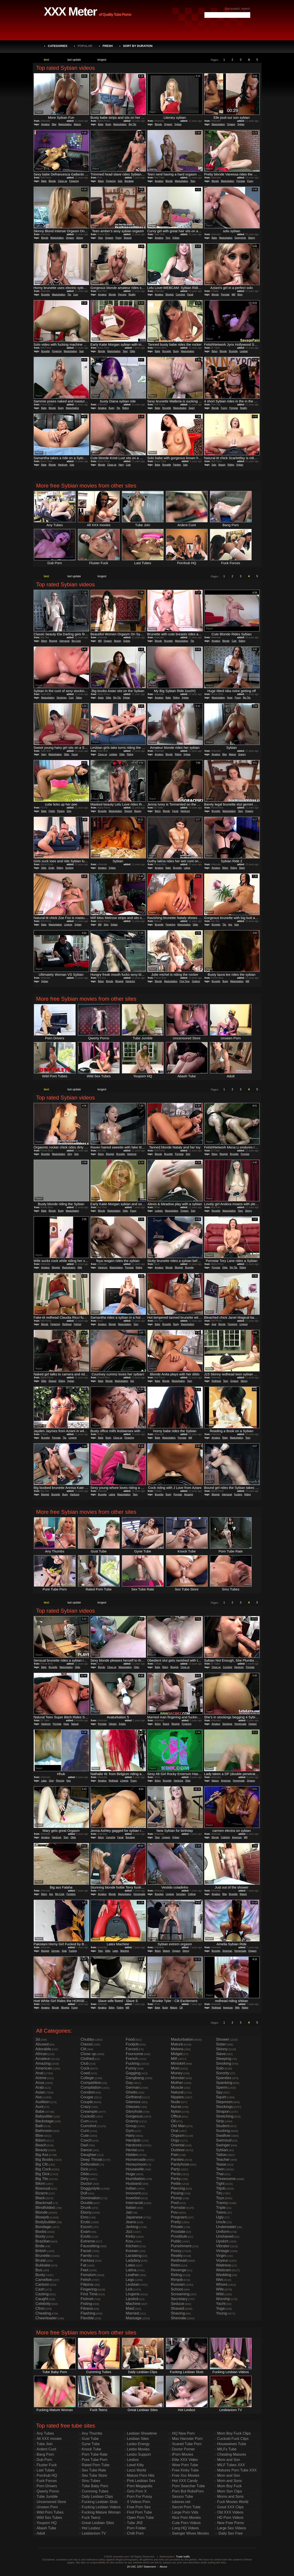 The width and height of the screenshot is (294, 2576). I want to click on Innocent, so click(133, 2193).